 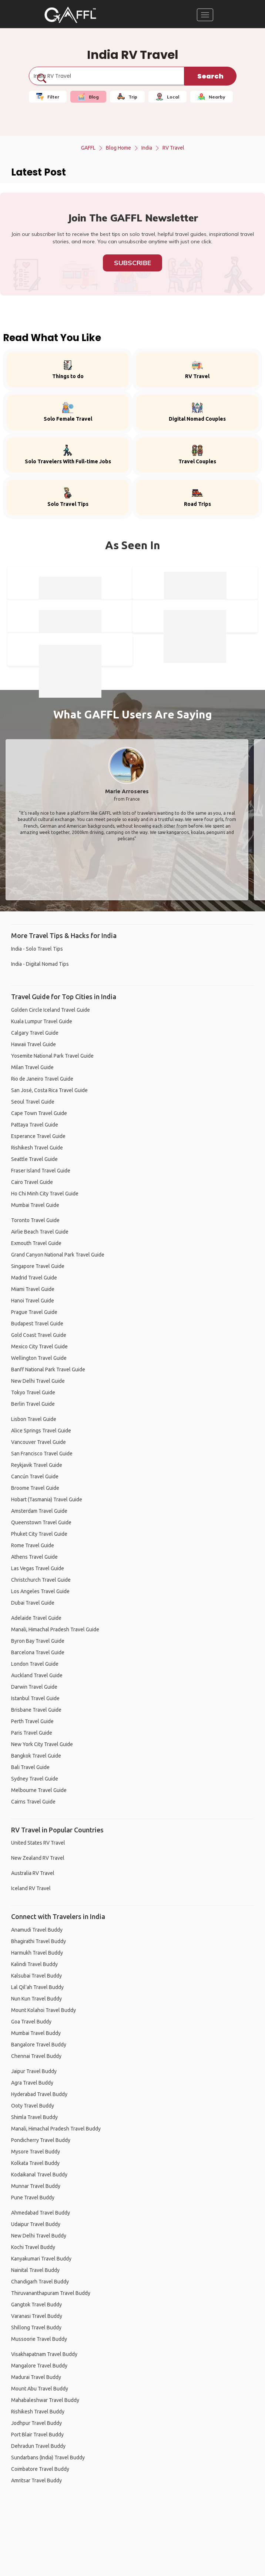 What do you see at coordinates (36, 2327) in the screenshot?
I see `Shillong Travel Buddy` at bounding box center [36, 2327].